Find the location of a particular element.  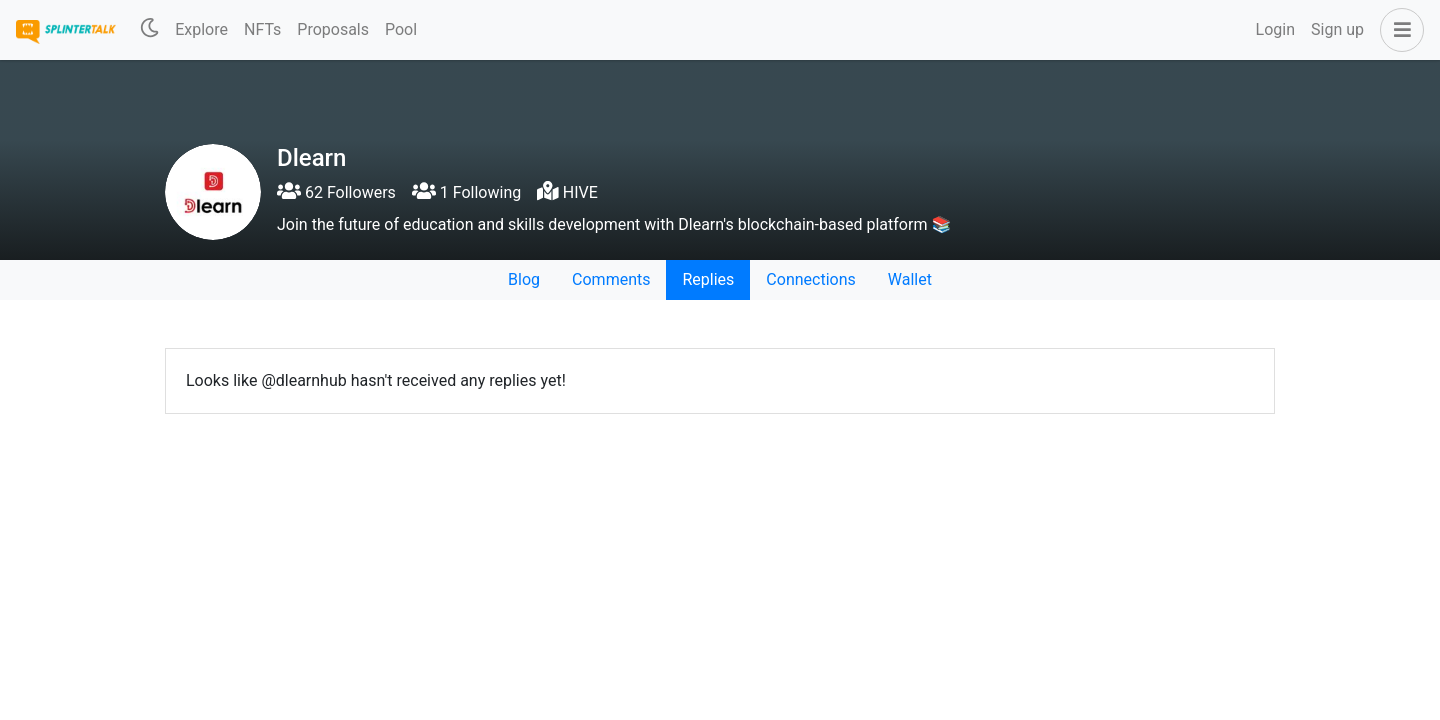

NFTs is located at coordinates (262, 29).